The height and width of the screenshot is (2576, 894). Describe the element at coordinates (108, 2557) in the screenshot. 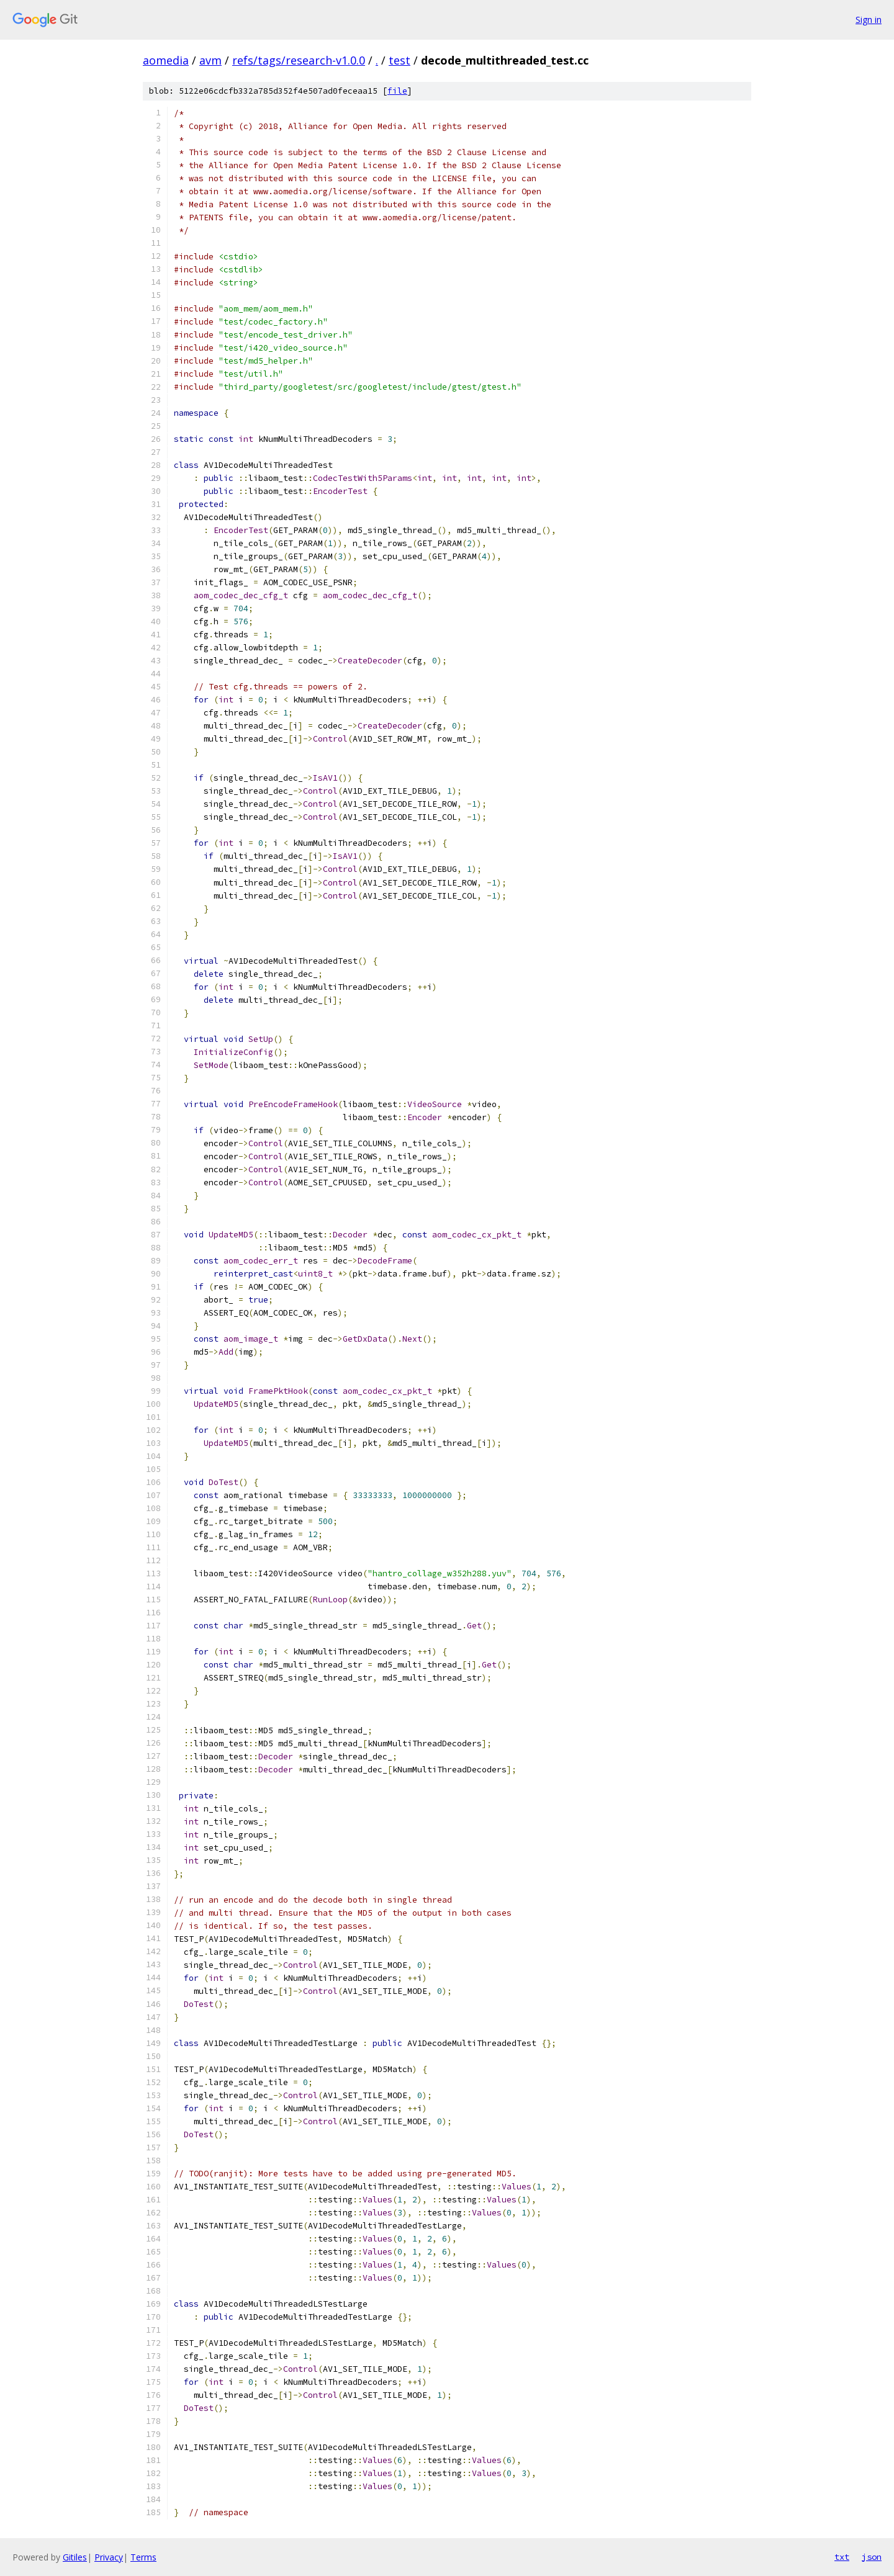

I see `Privacy` at that location.